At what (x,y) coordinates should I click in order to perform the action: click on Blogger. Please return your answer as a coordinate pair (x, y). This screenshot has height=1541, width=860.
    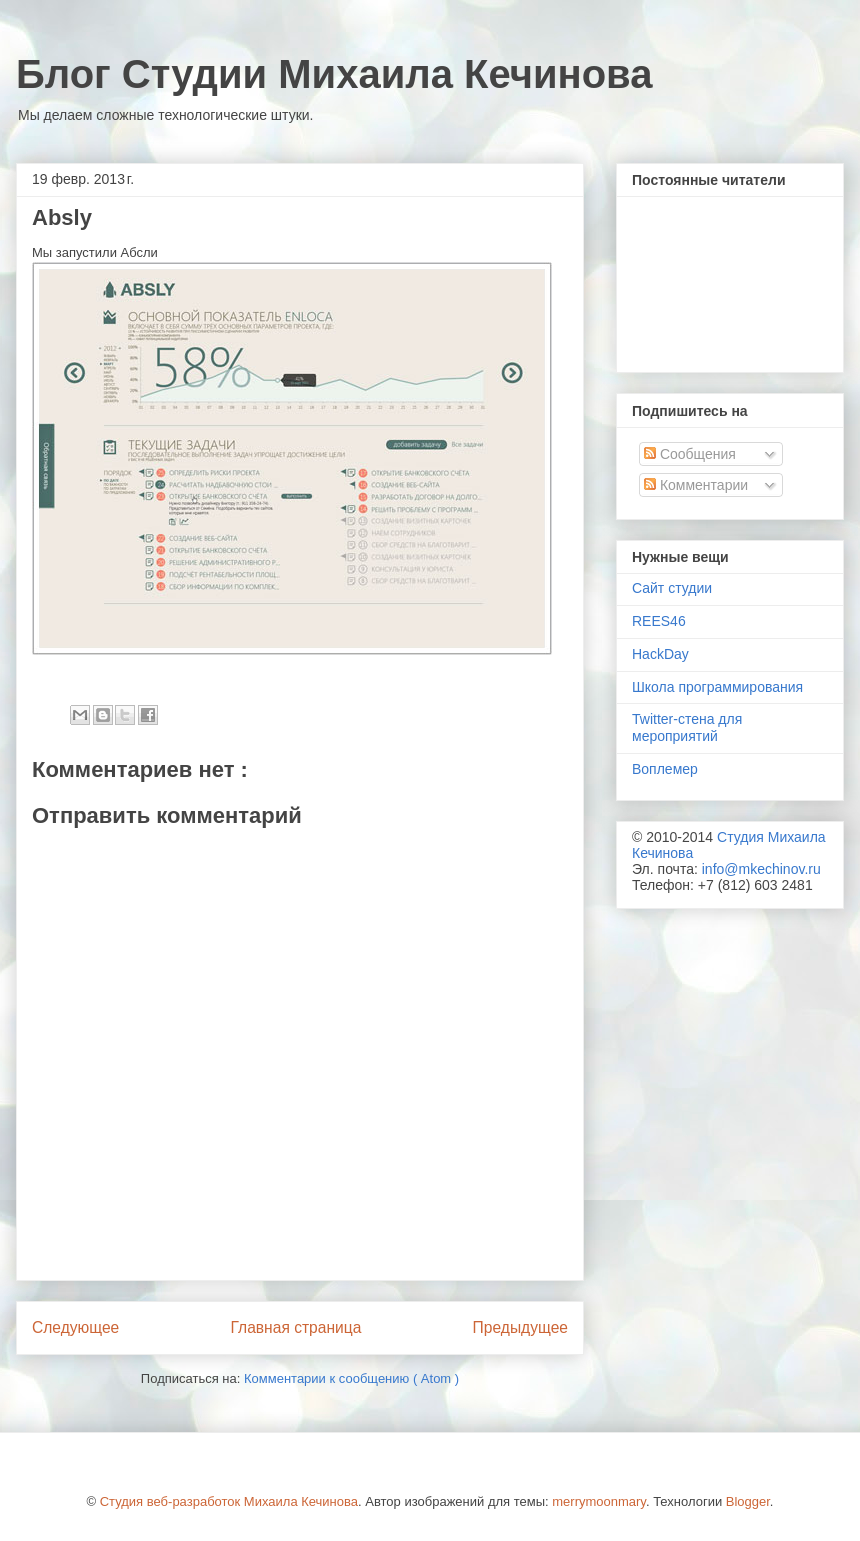
    Looking at the image, I should click on (748, 1501).